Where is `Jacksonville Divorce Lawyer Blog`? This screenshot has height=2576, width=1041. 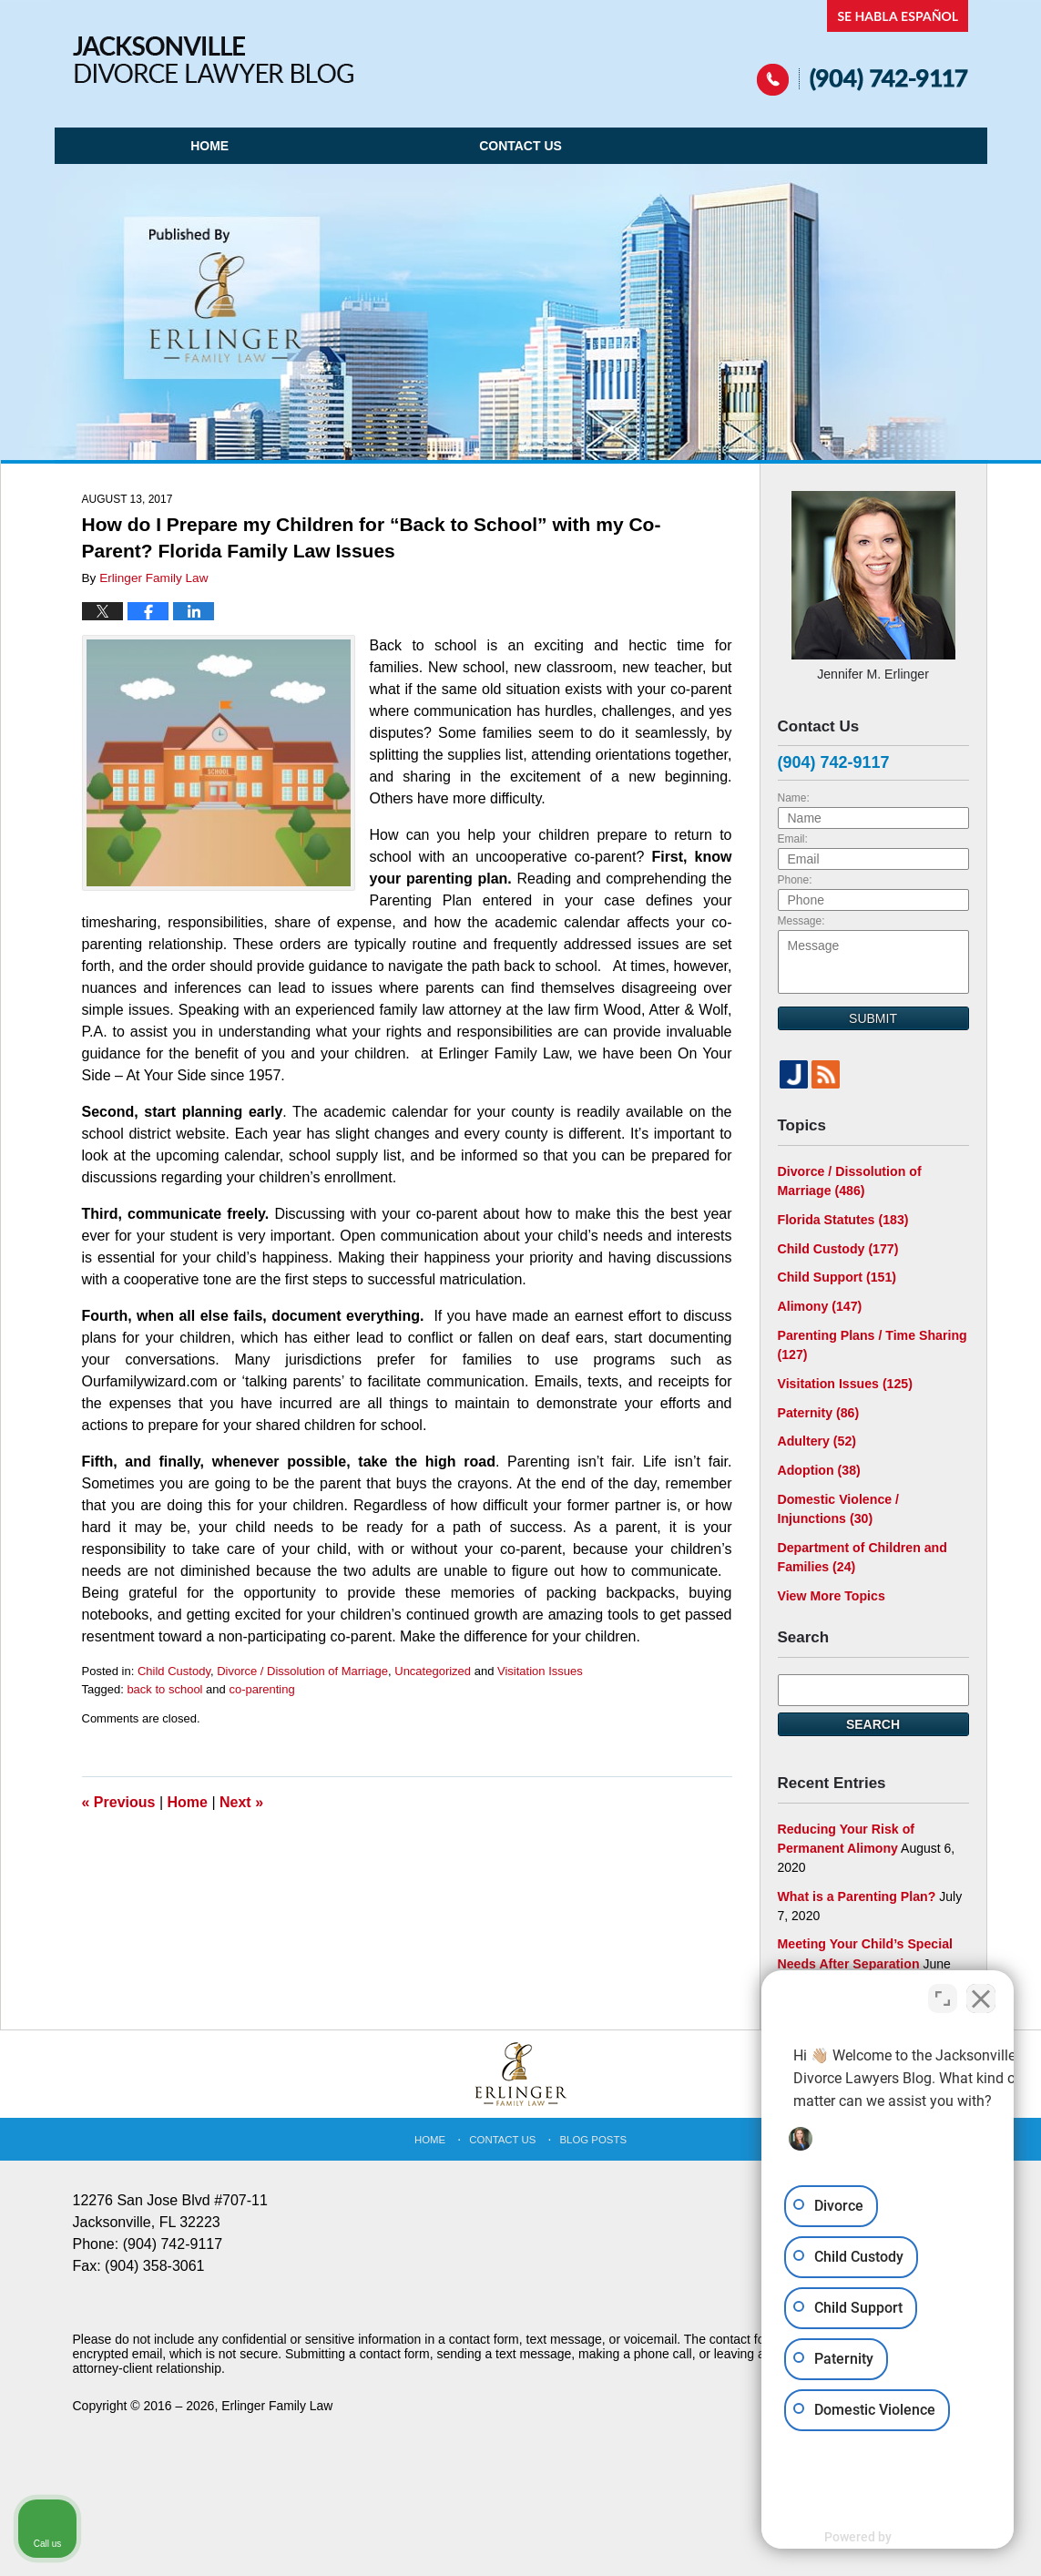 Jacksonville Divorce Lawyer Blog is located at coordinates (213, 59).